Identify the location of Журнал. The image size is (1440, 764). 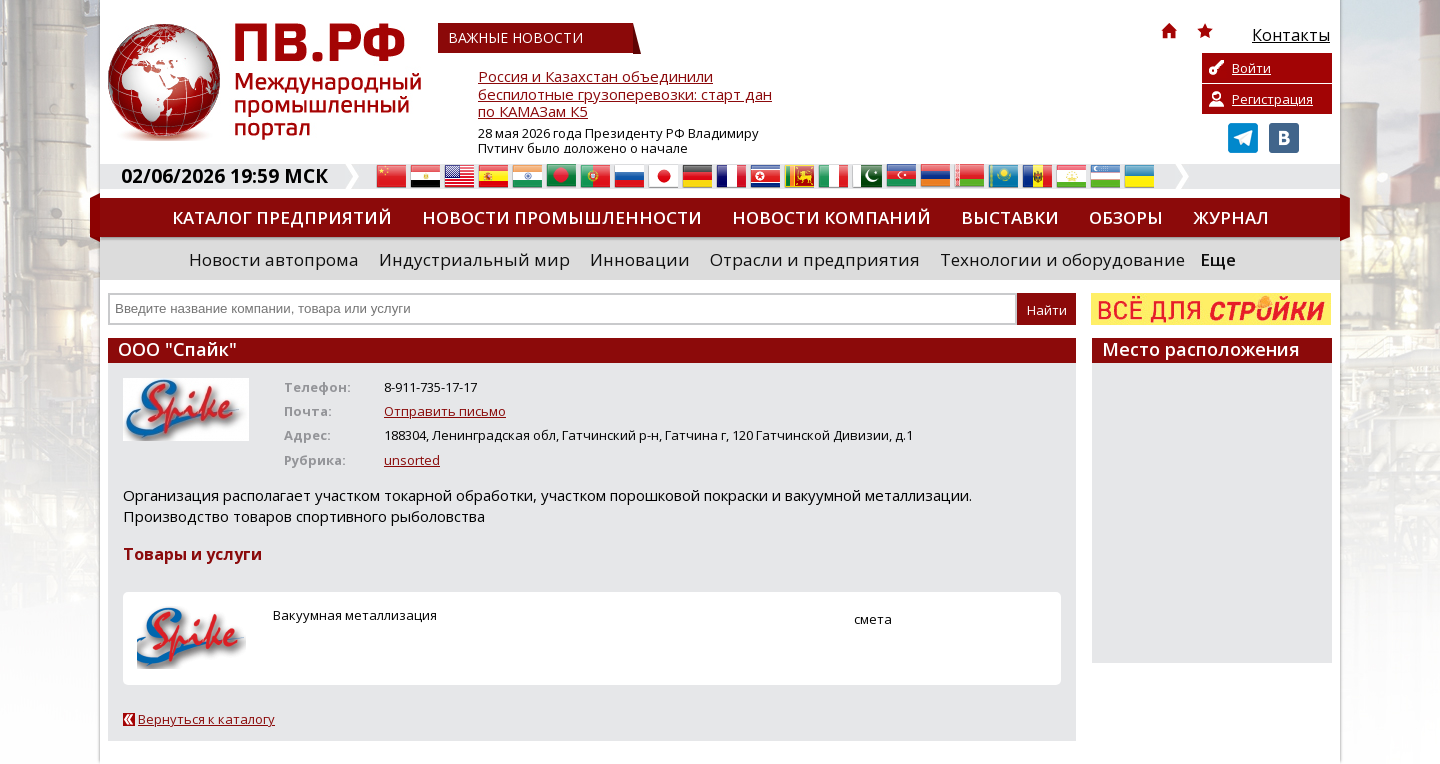
(1231, 217).